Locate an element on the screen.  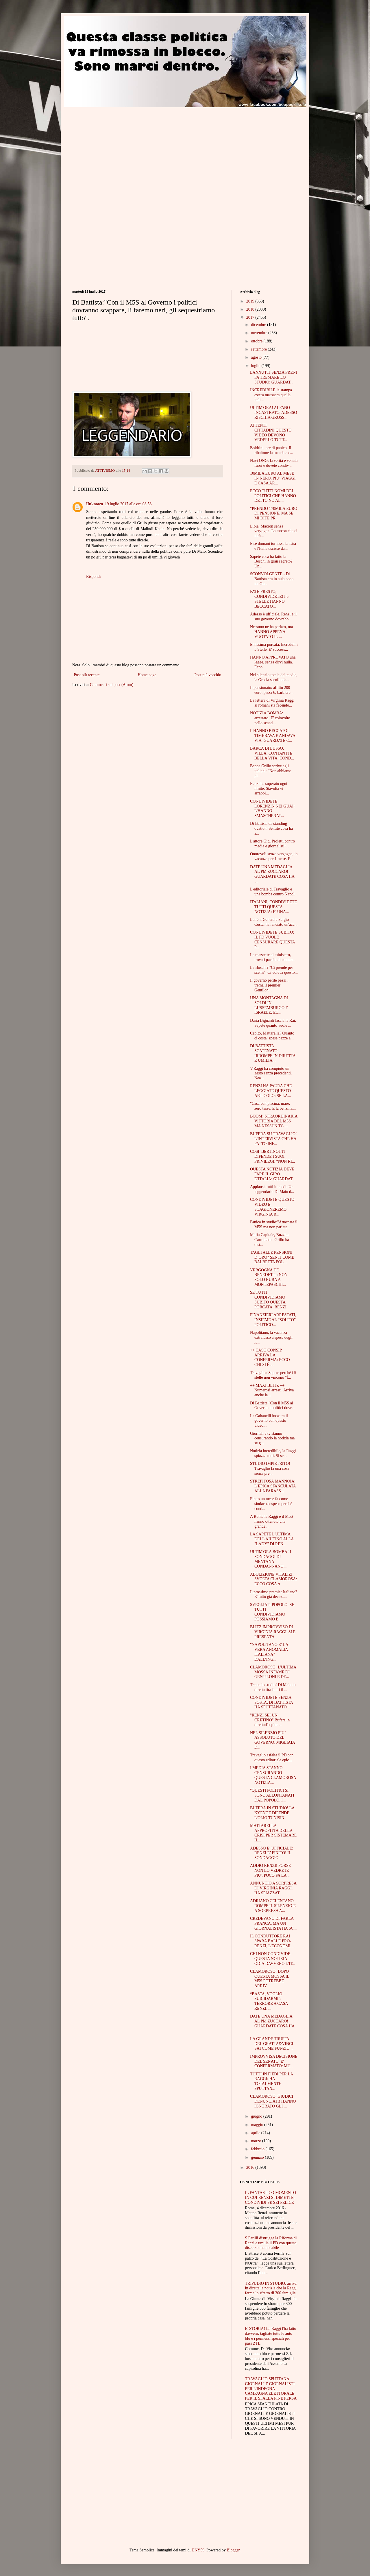
Le mazzette al ministero, trovati pacchi di contan... is located at coordinates (272, 957).